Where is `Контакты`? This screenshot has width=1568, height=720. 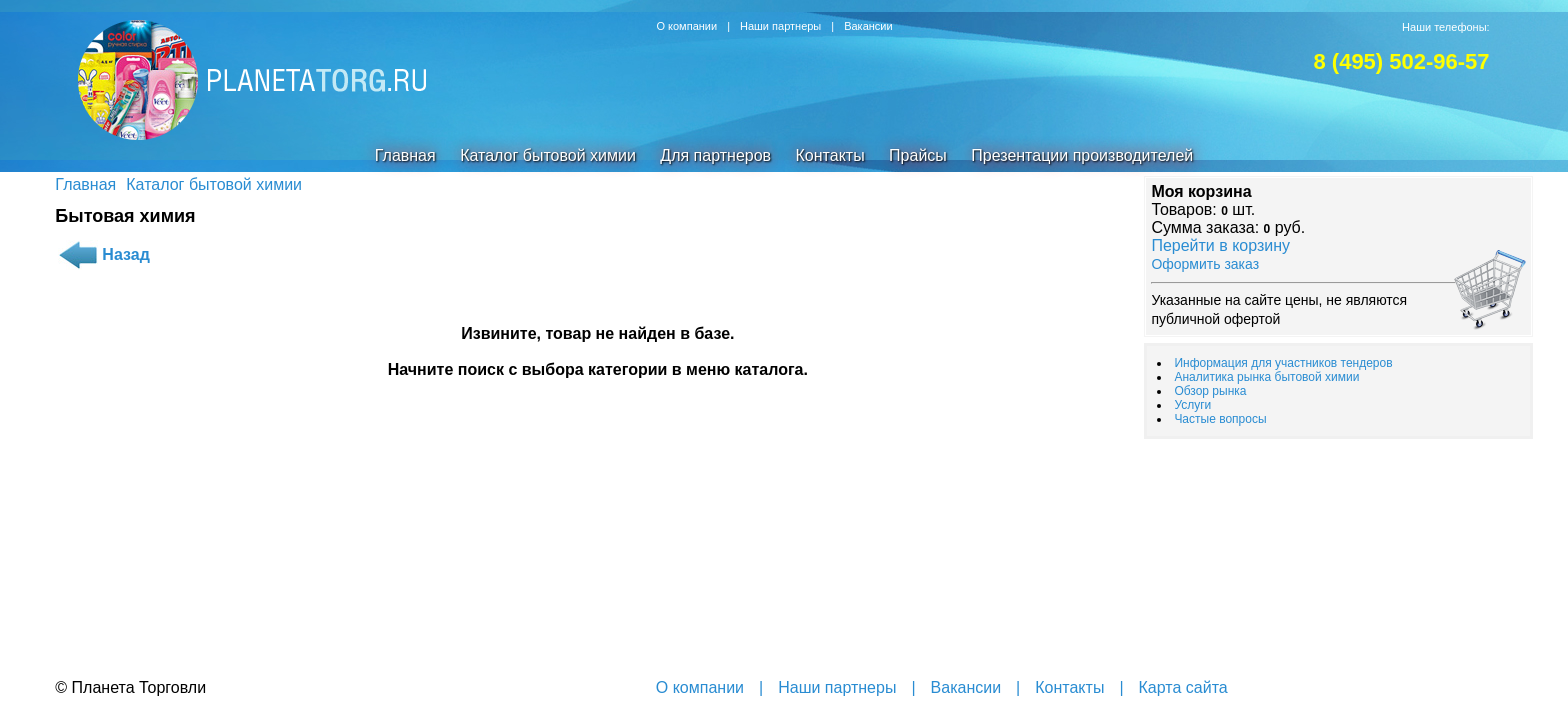
Контакты is located at coordinates (830, 155).